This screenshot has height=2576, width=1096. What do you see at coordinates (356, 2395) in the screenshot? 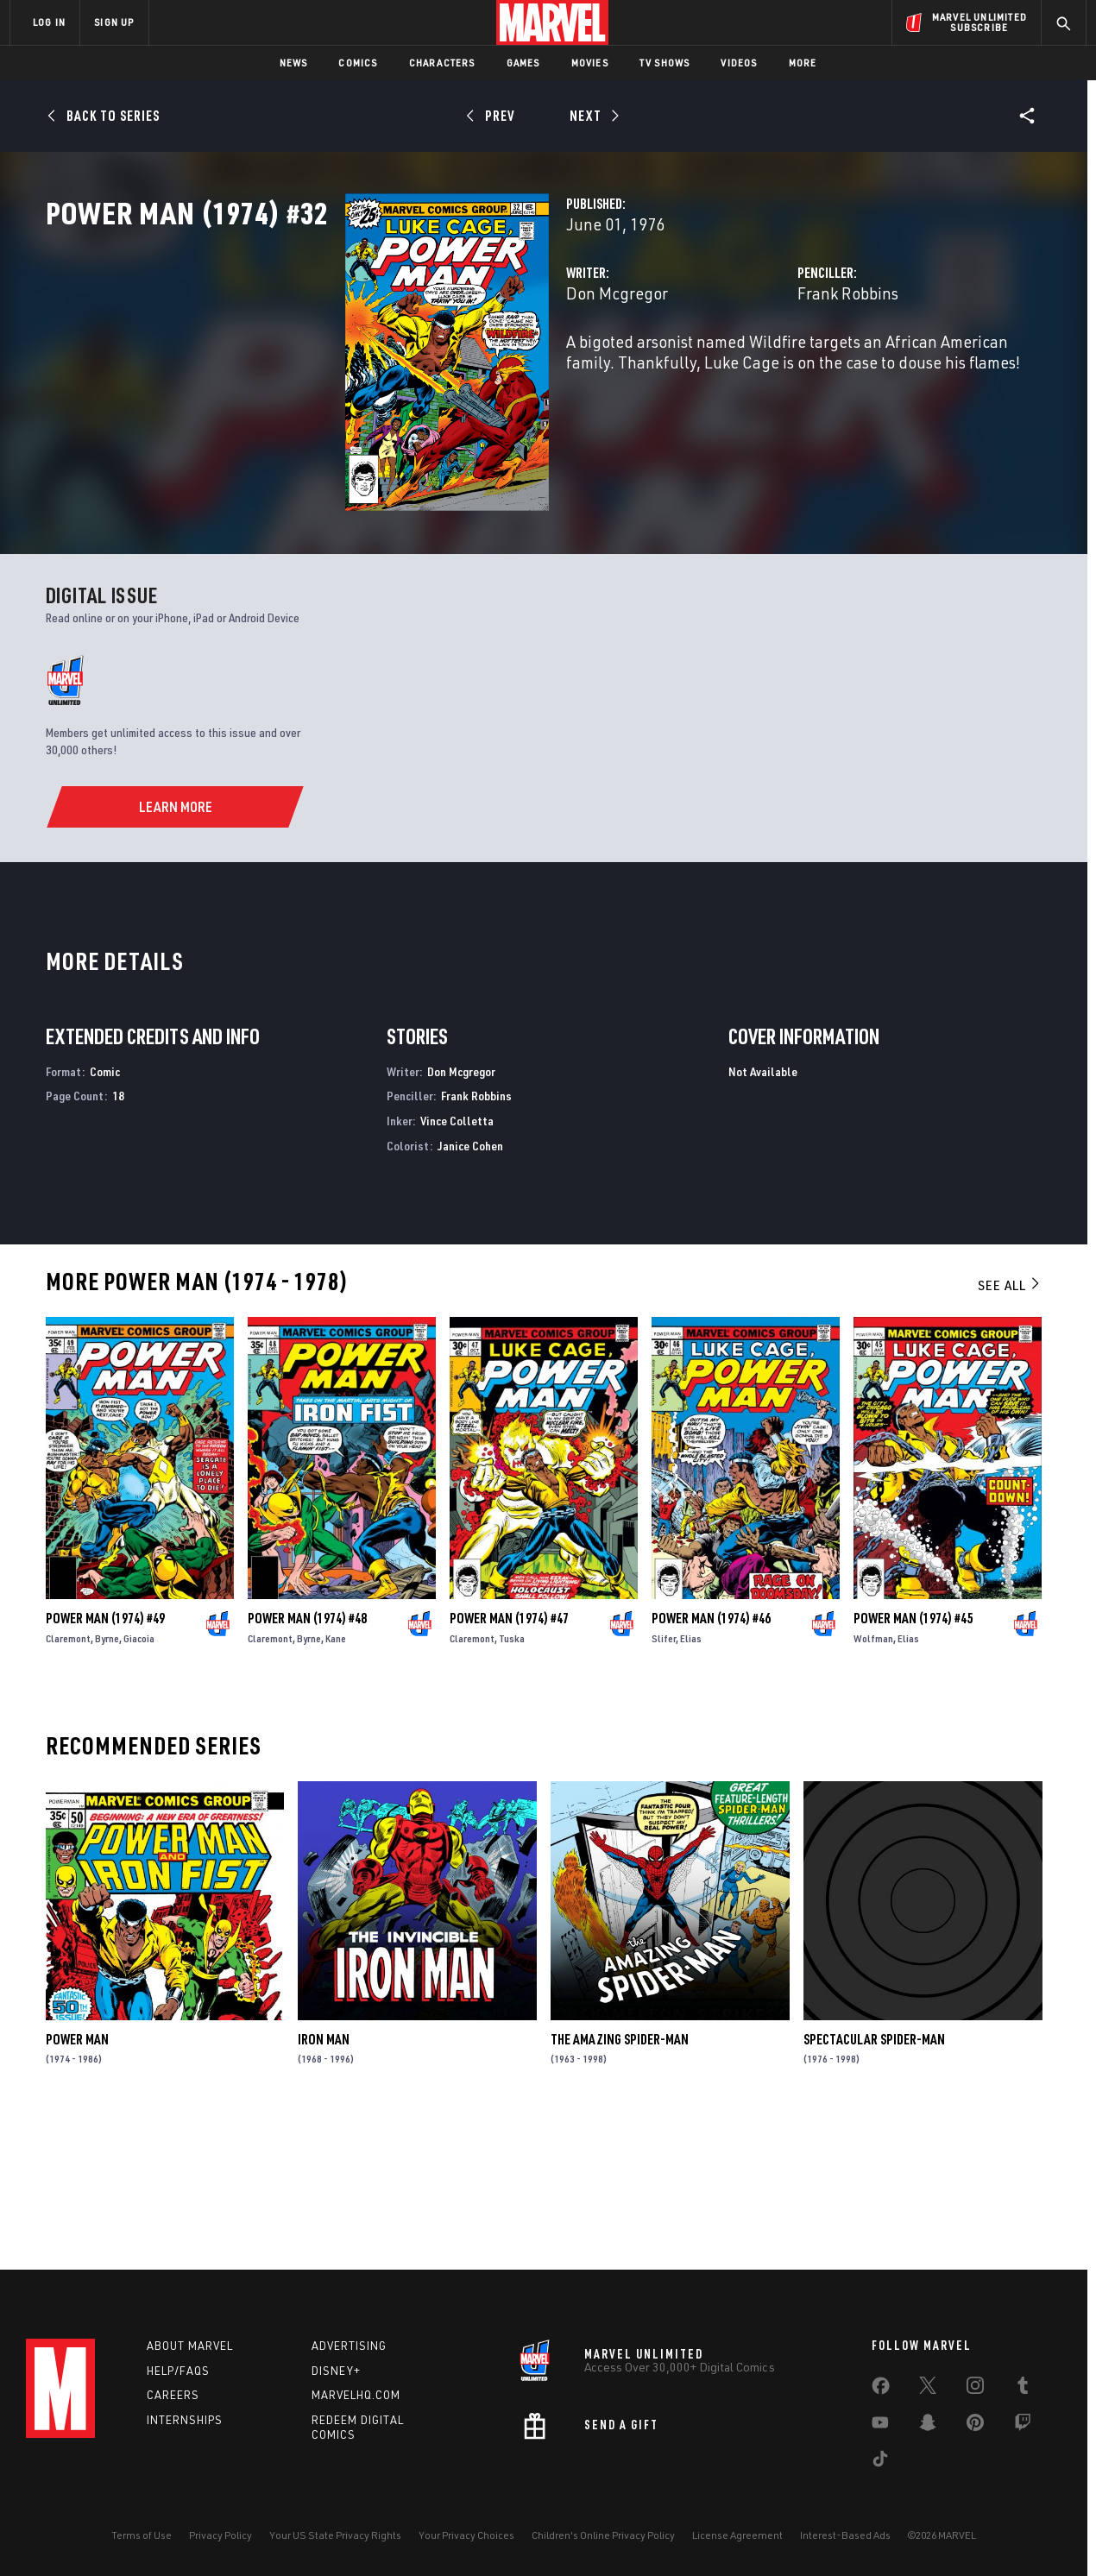
I see `Marvelhq.com` at bounding box center [356, 2395].